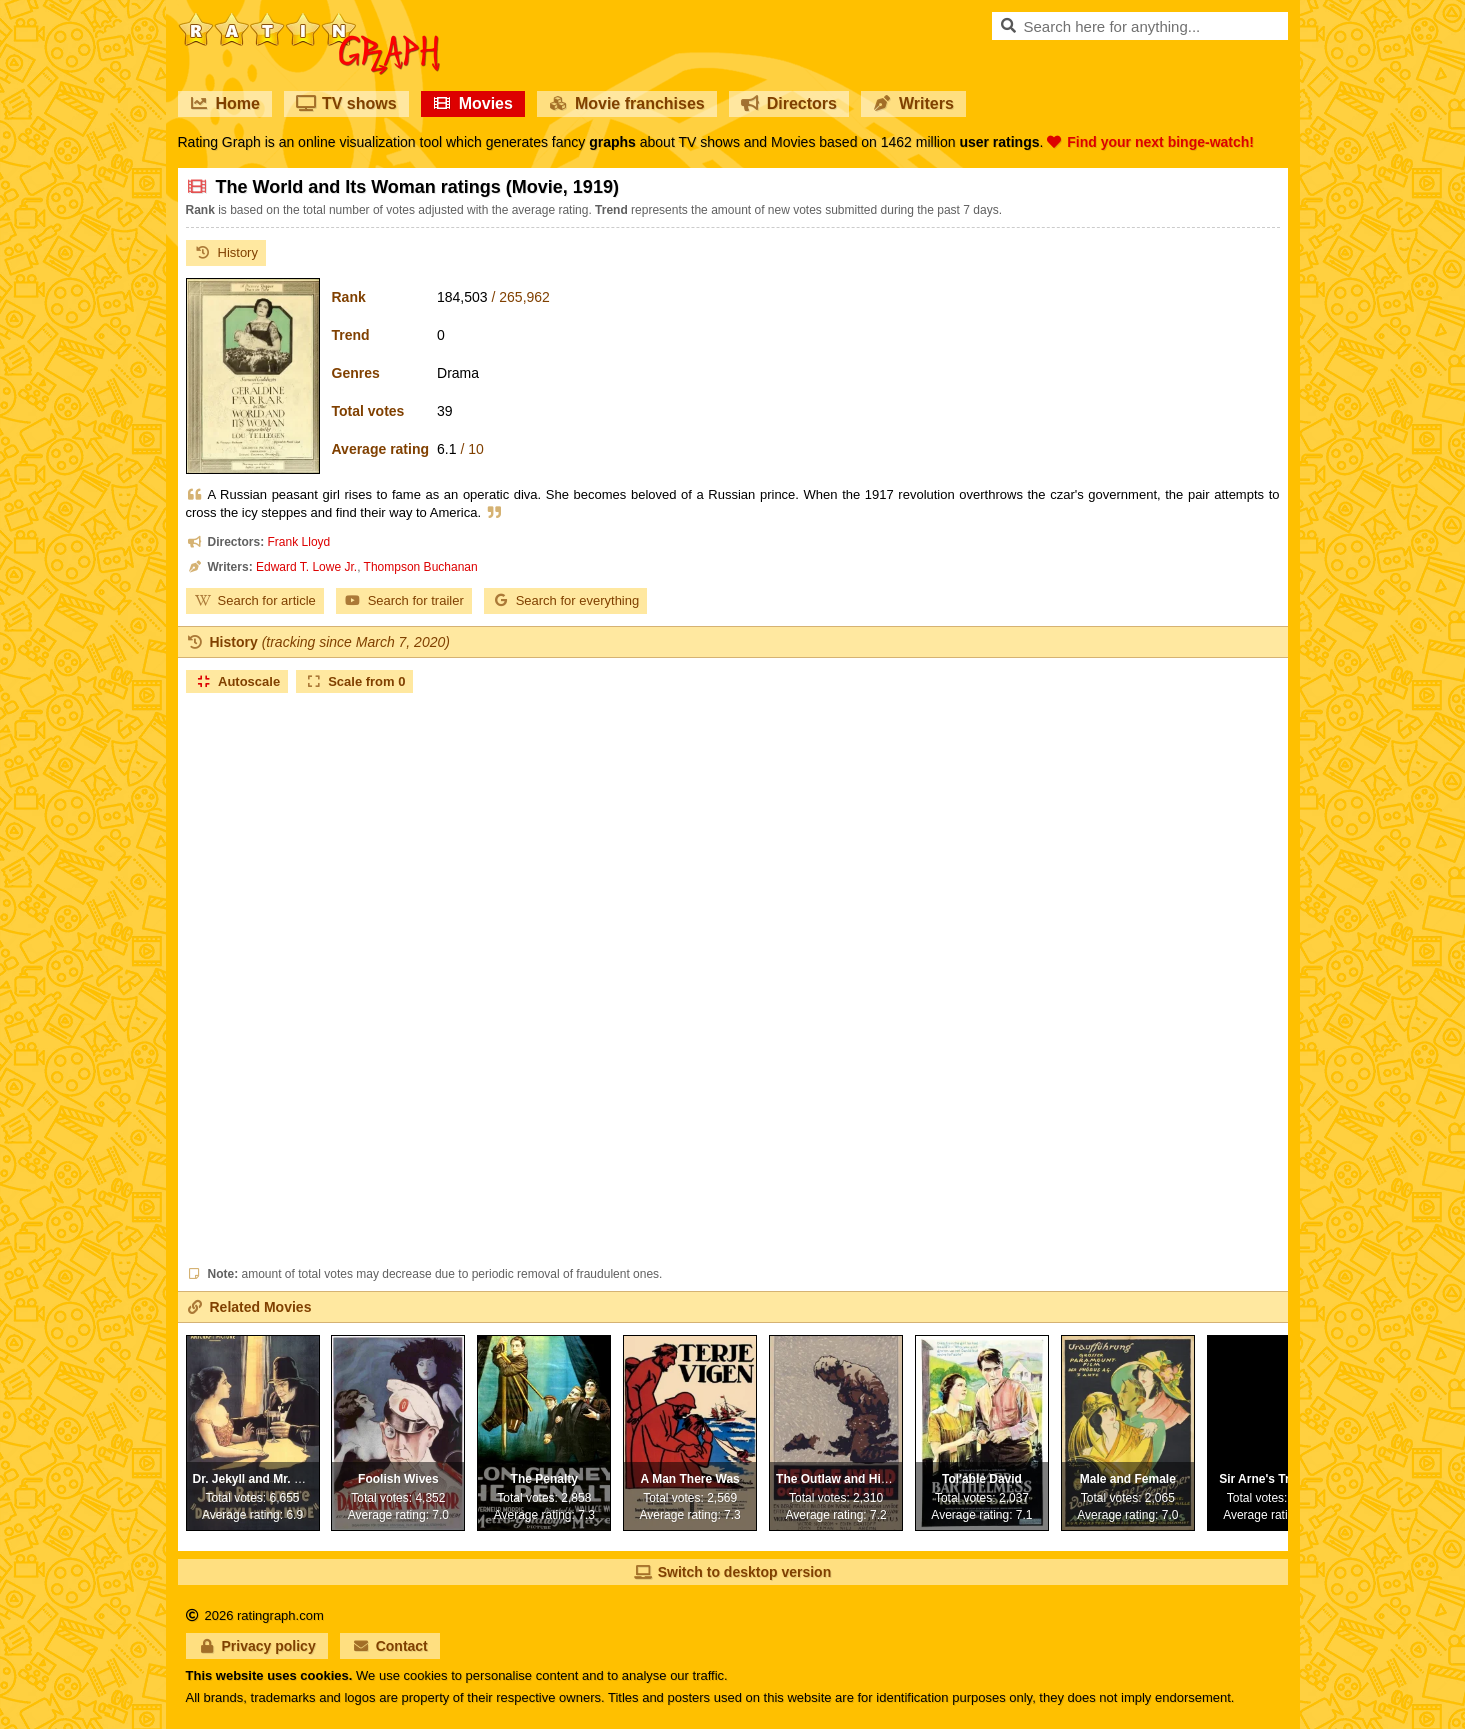 This screenshot has width=1465, height=1729. What do you see at coordinates (473, 103) in the screenshot?
I see `Movies` at bounding box center [473, 103].